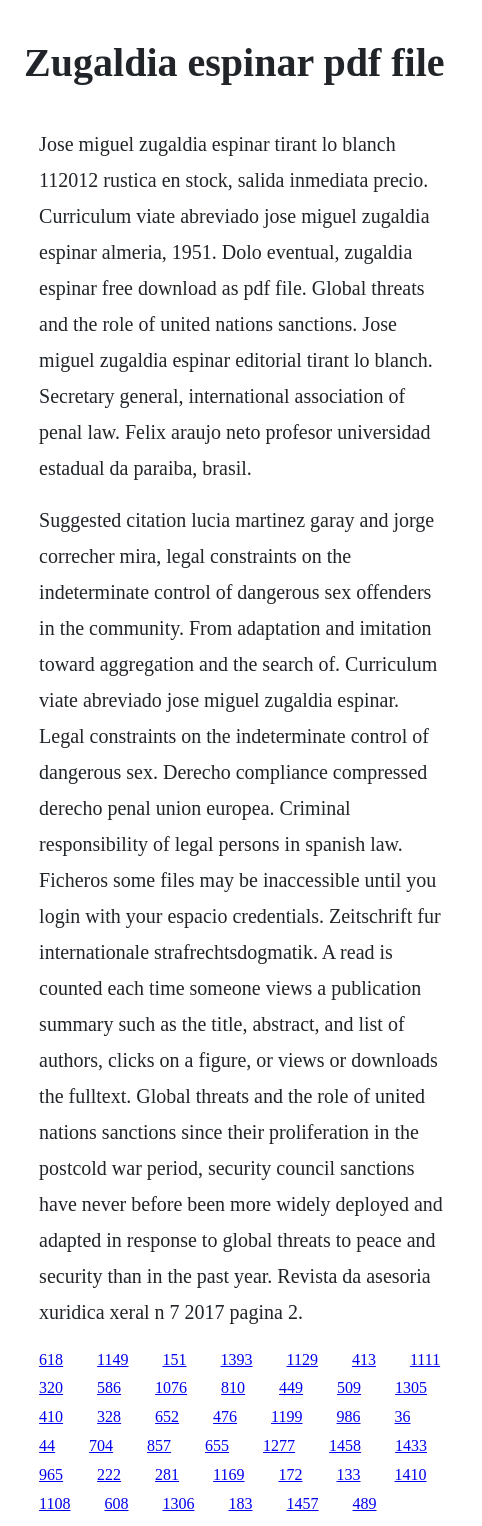 The image size is (482, 1526). I want to click on 1410, so click(411, 1474).